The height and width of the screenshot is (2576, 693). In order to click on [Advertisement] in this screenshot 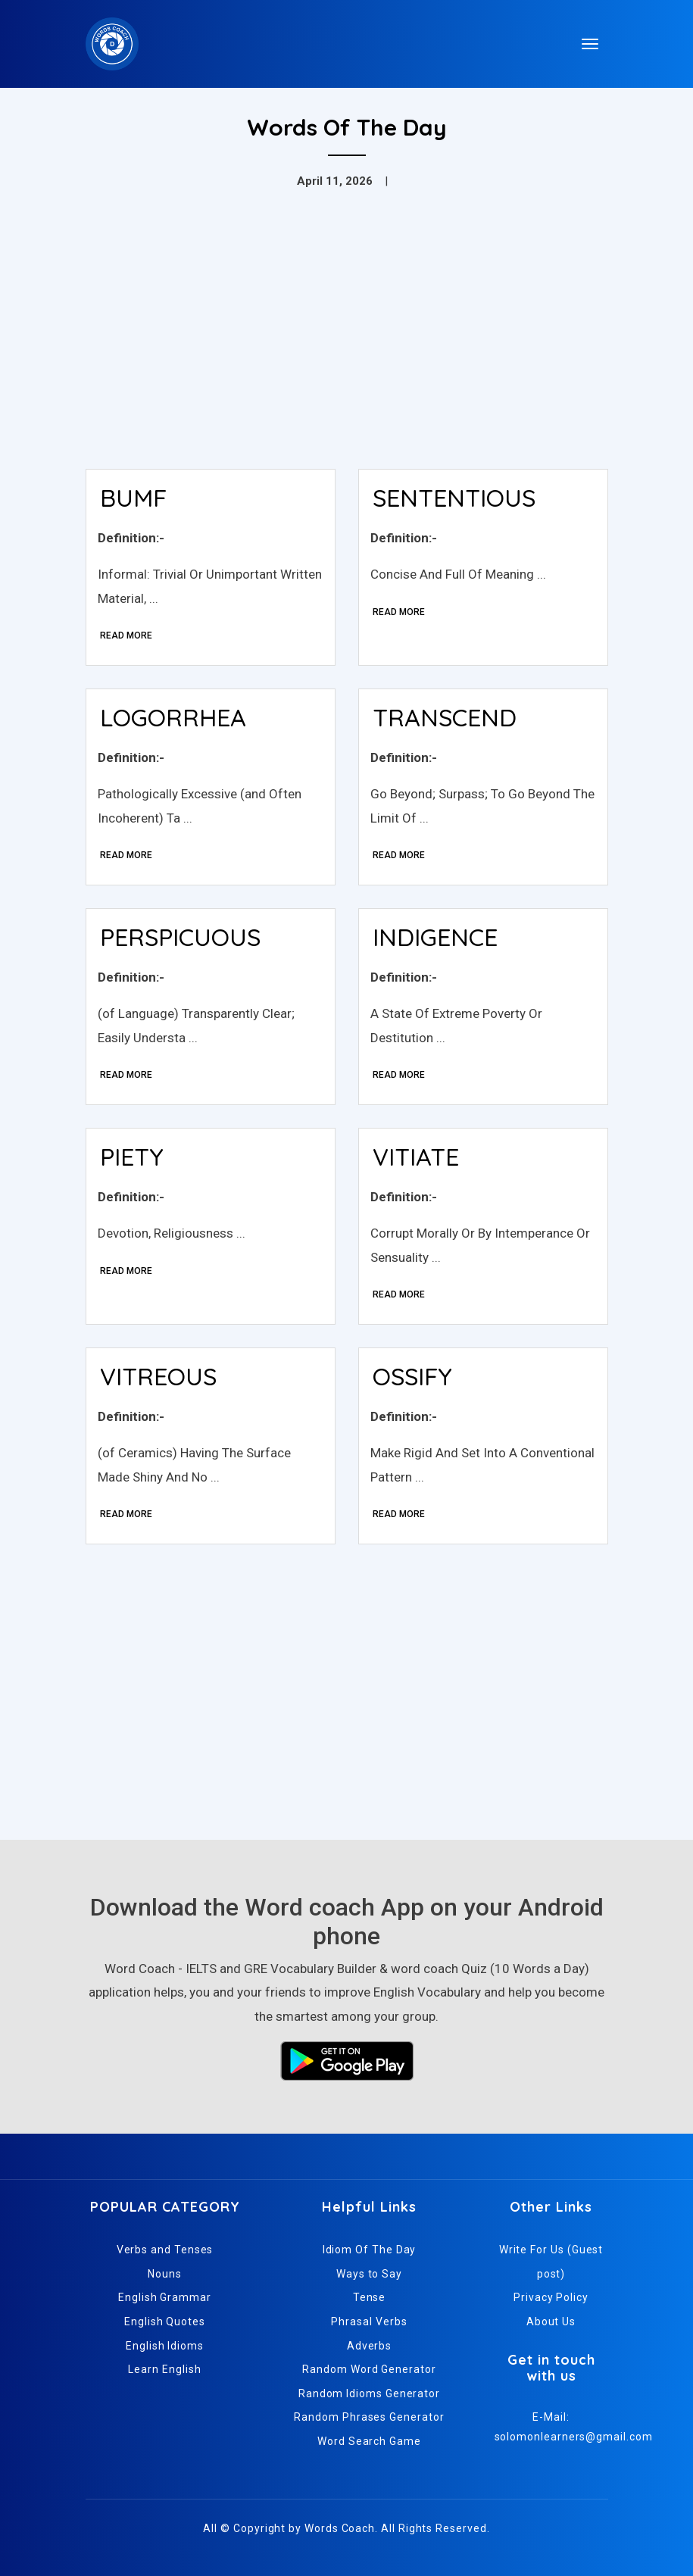, I will do `click(347, 344)`.